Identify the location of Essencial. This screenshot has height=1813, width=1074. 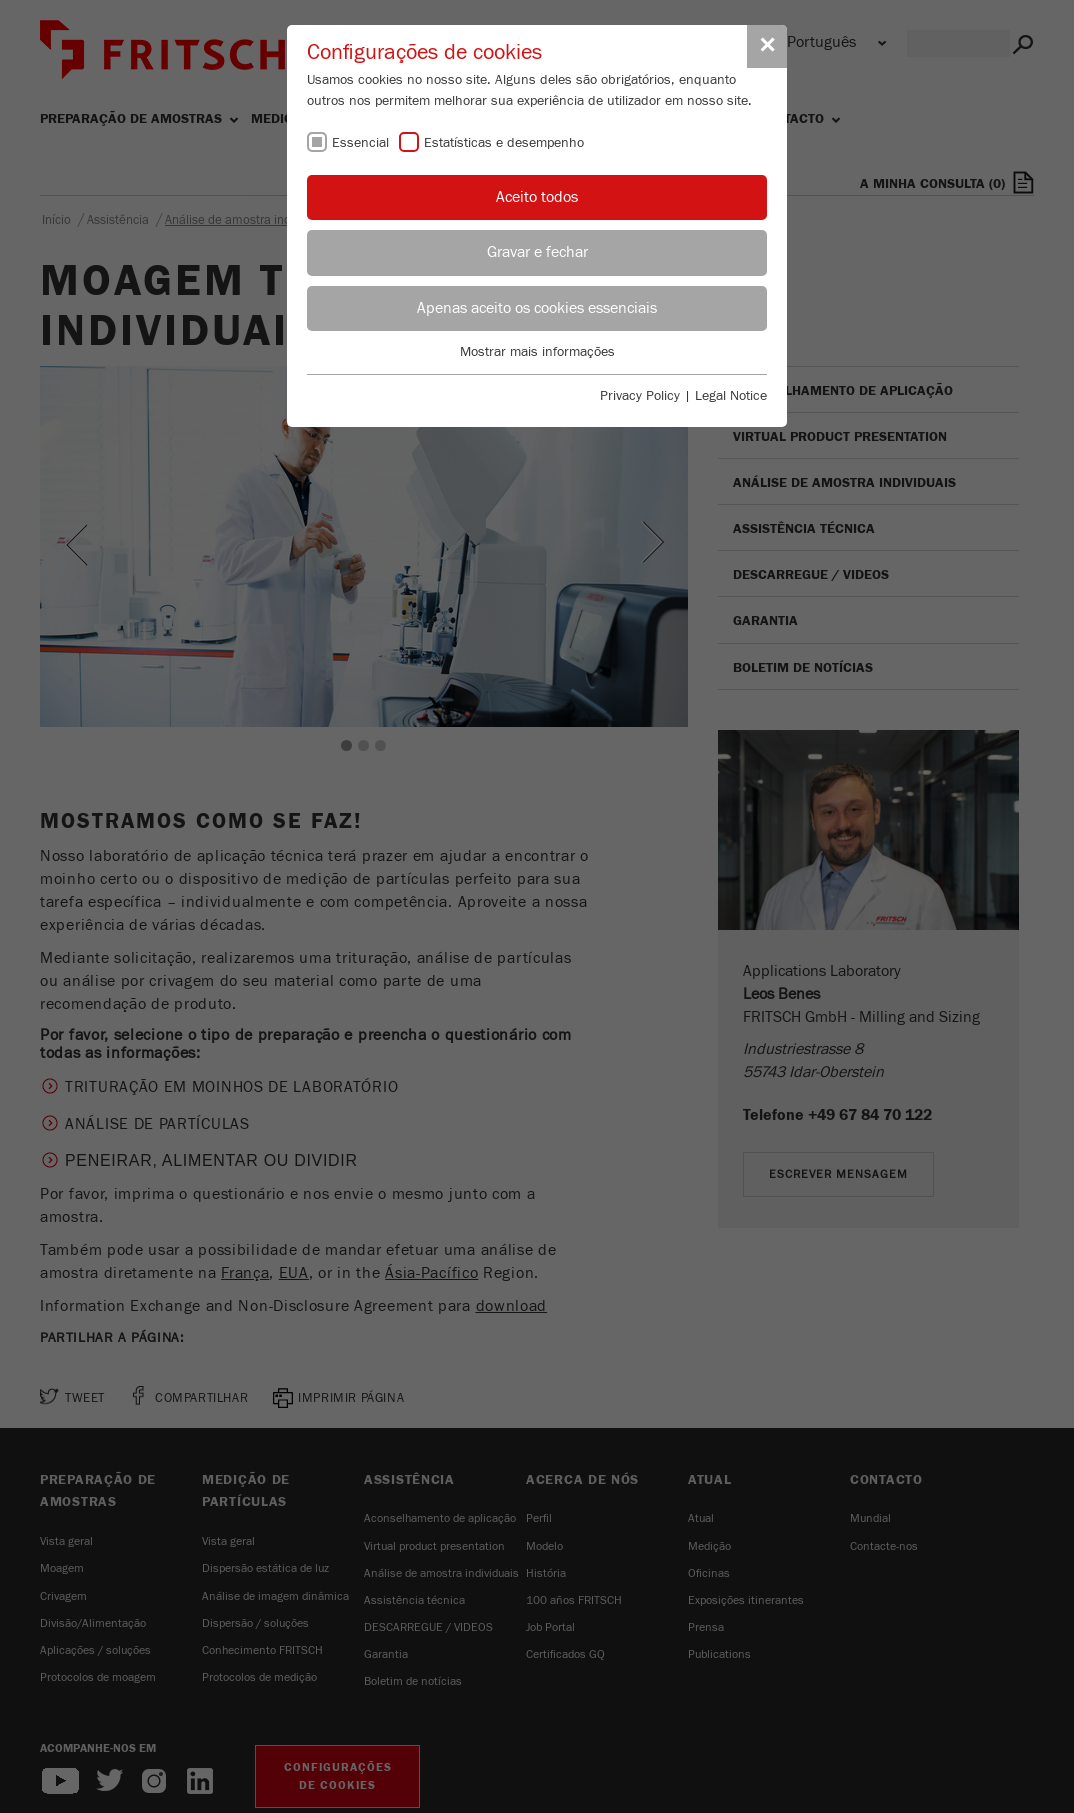
(360, 143).